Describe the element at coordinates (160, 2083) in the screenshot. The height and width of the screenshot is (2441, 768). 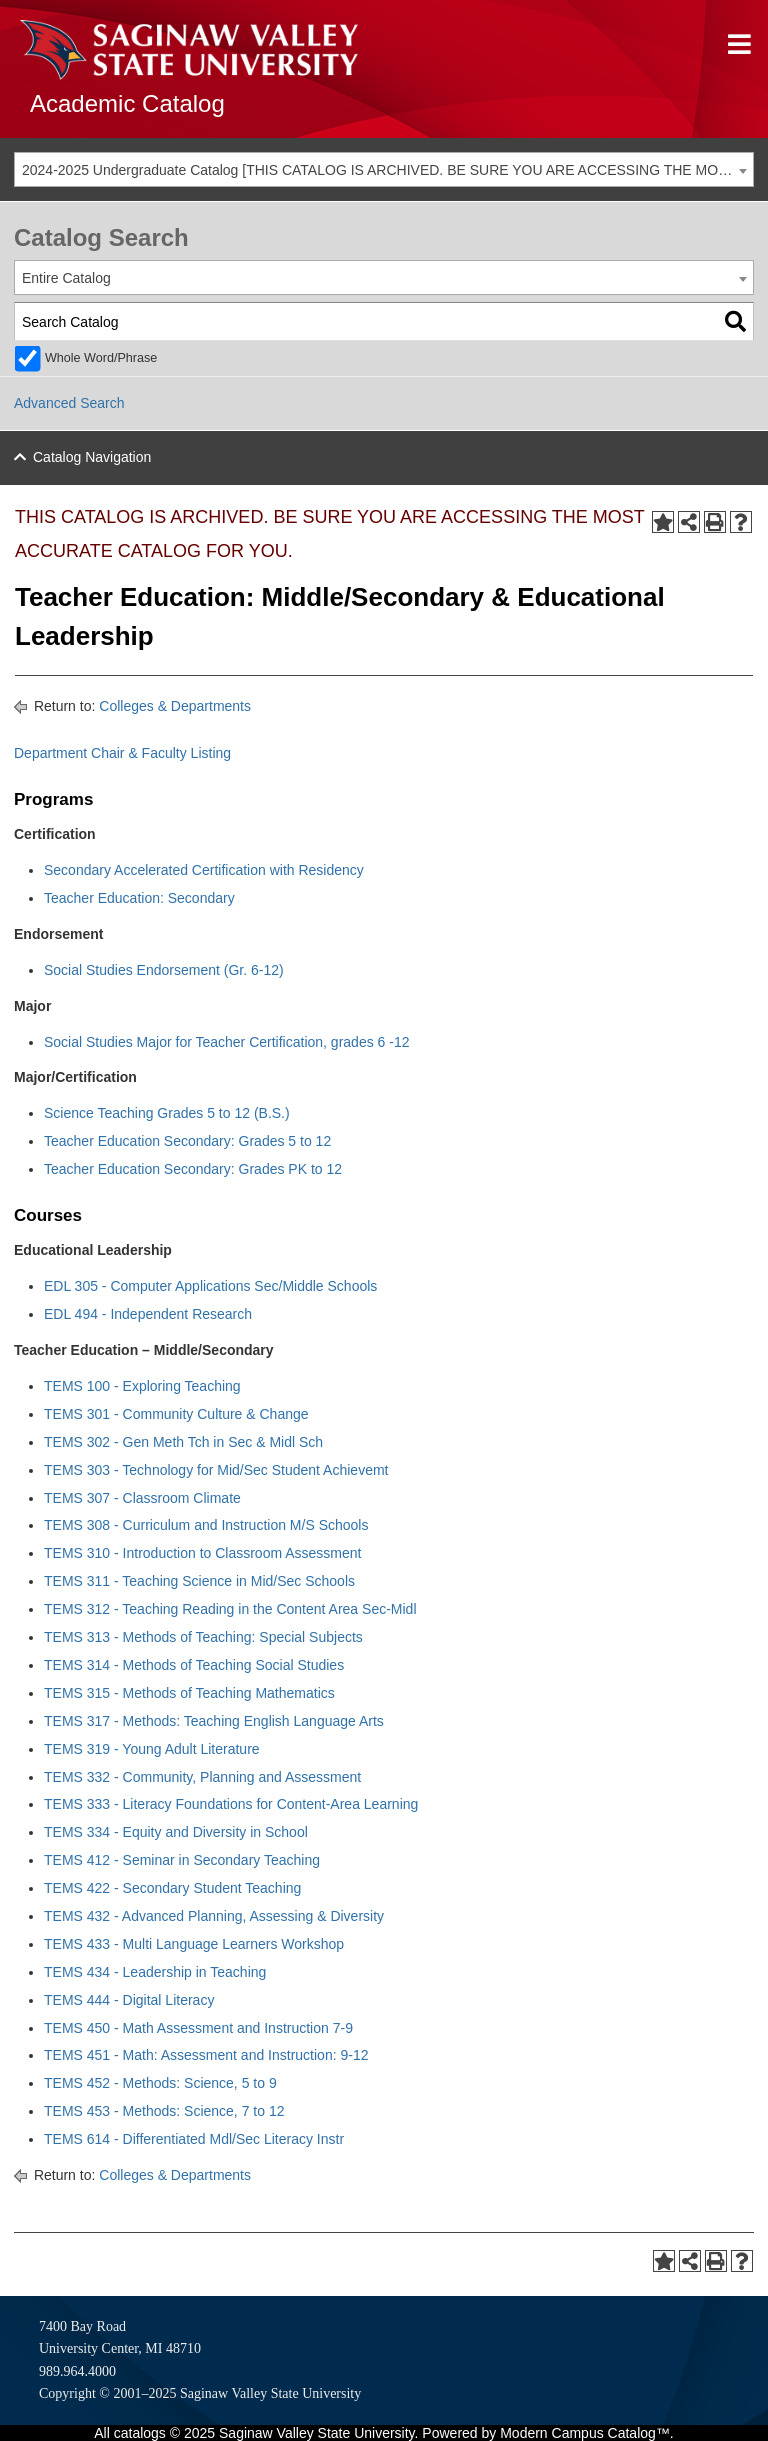
I see `TEMS 452 - Methods: Science, 5 to 9` at that location.